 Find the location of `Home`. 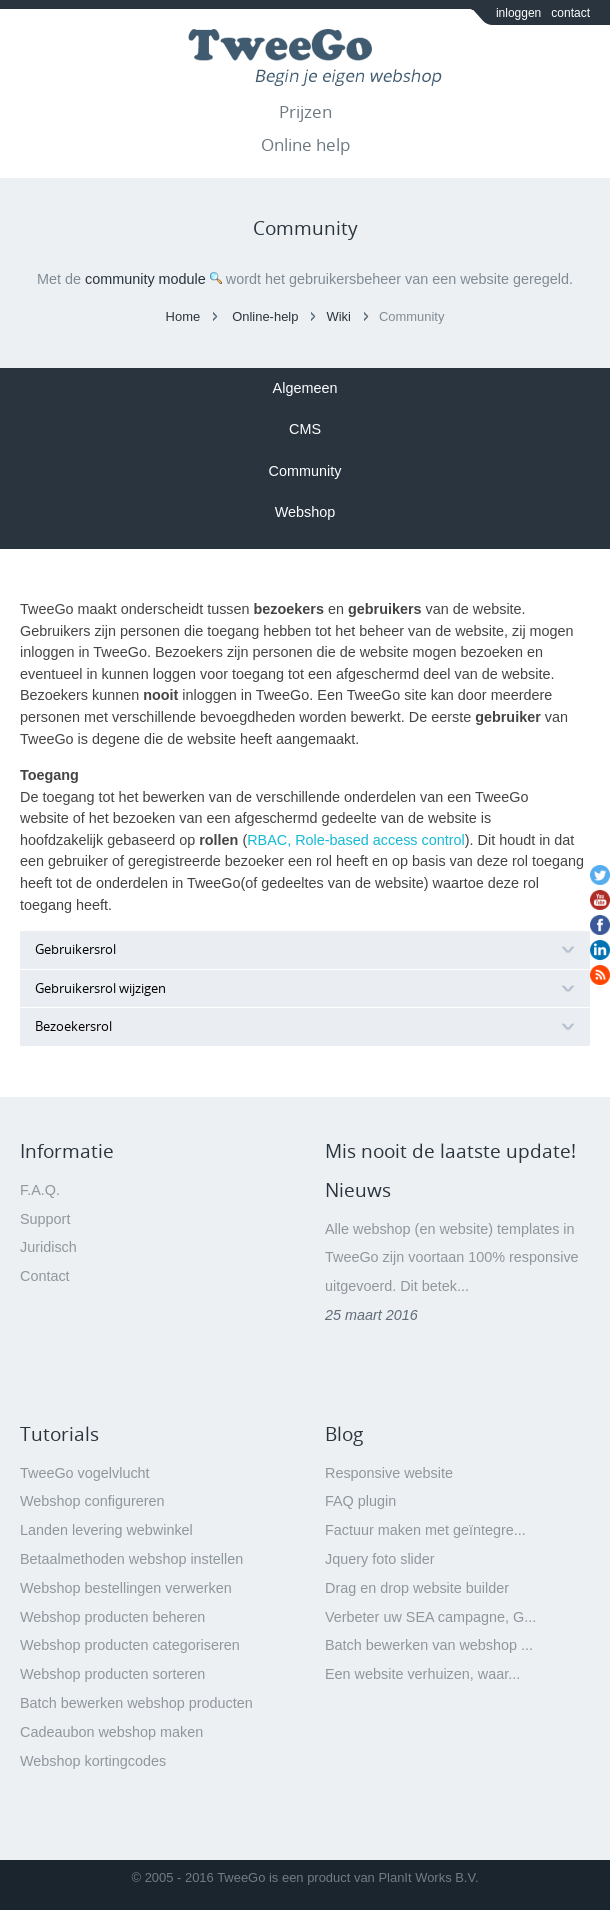

Home is located at coordinates (183, 316).